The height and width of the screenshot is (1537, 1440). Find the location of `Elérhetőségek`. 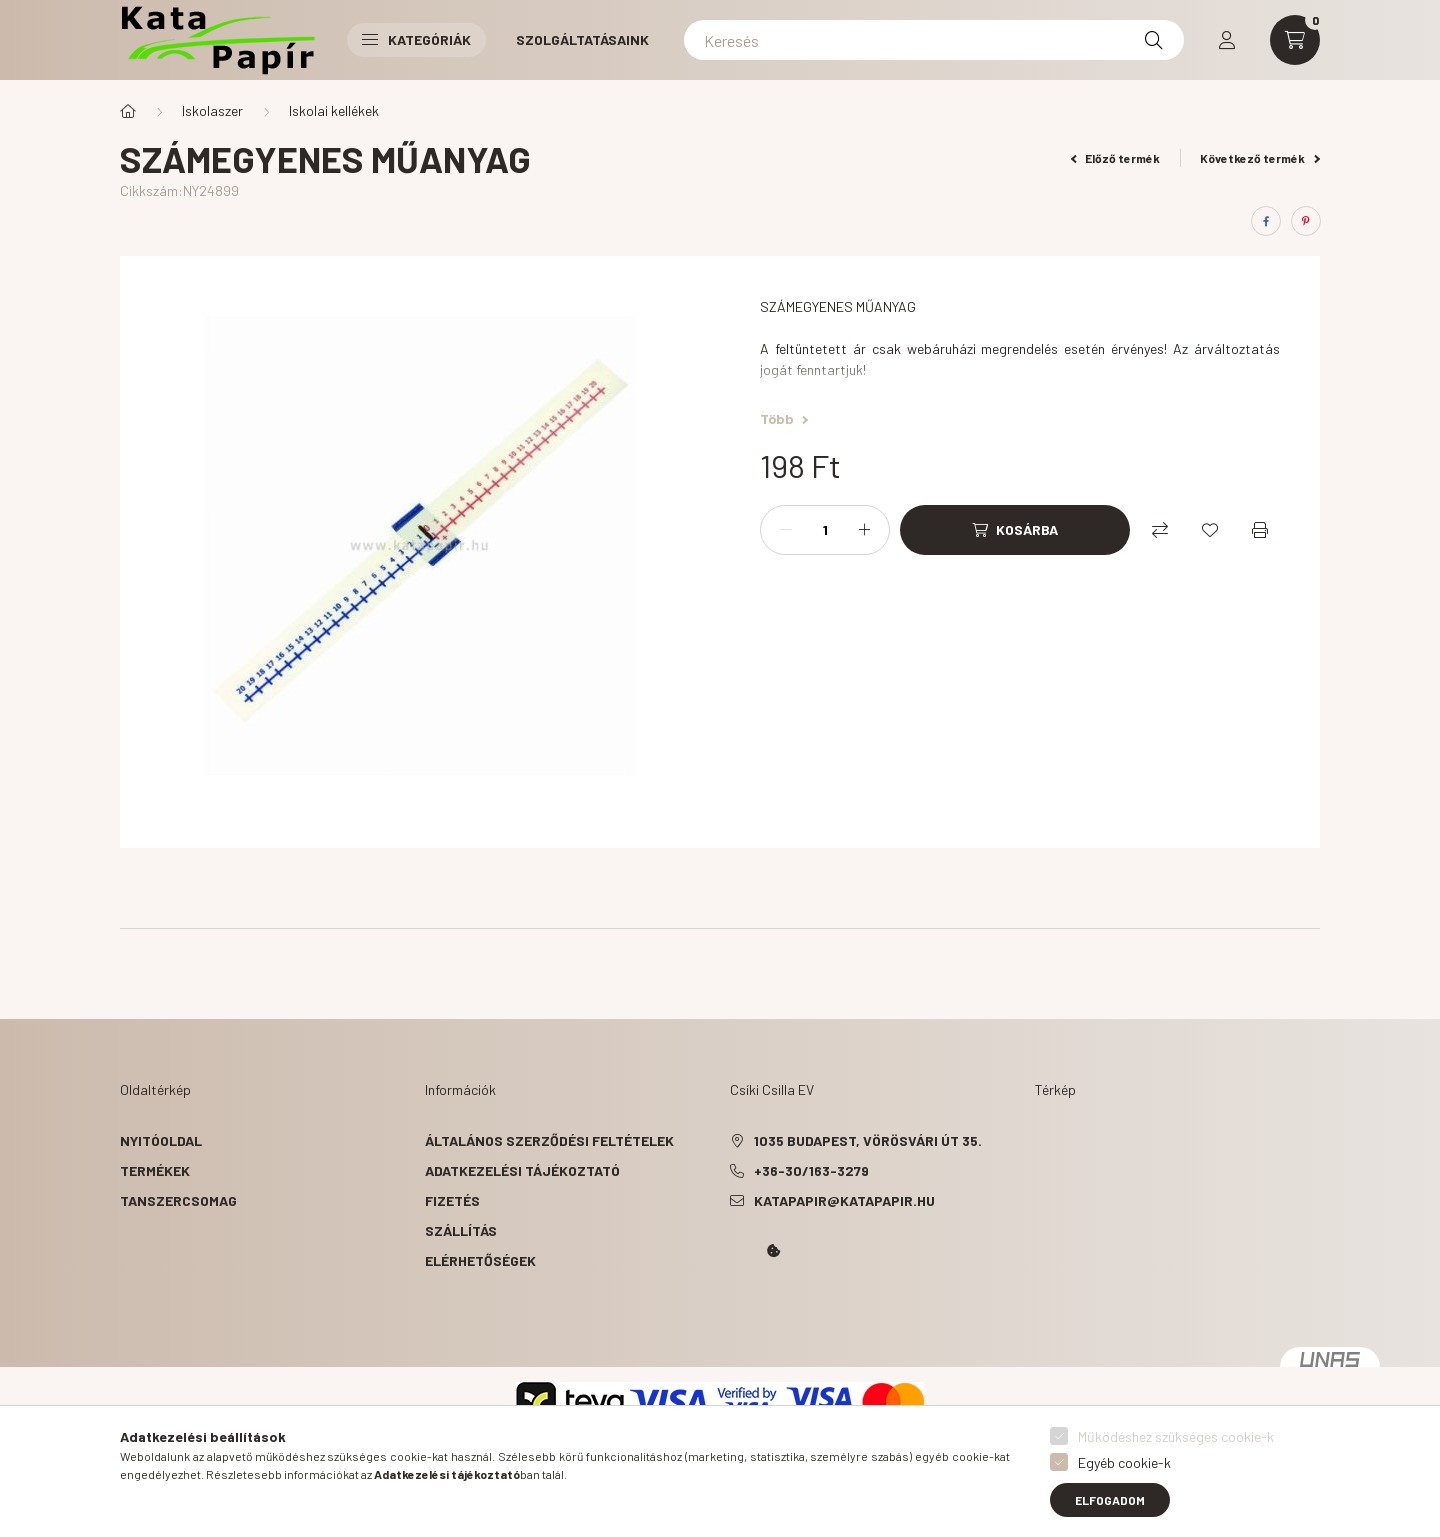

Elérhetőségek is located at coordinates (480, 1260).